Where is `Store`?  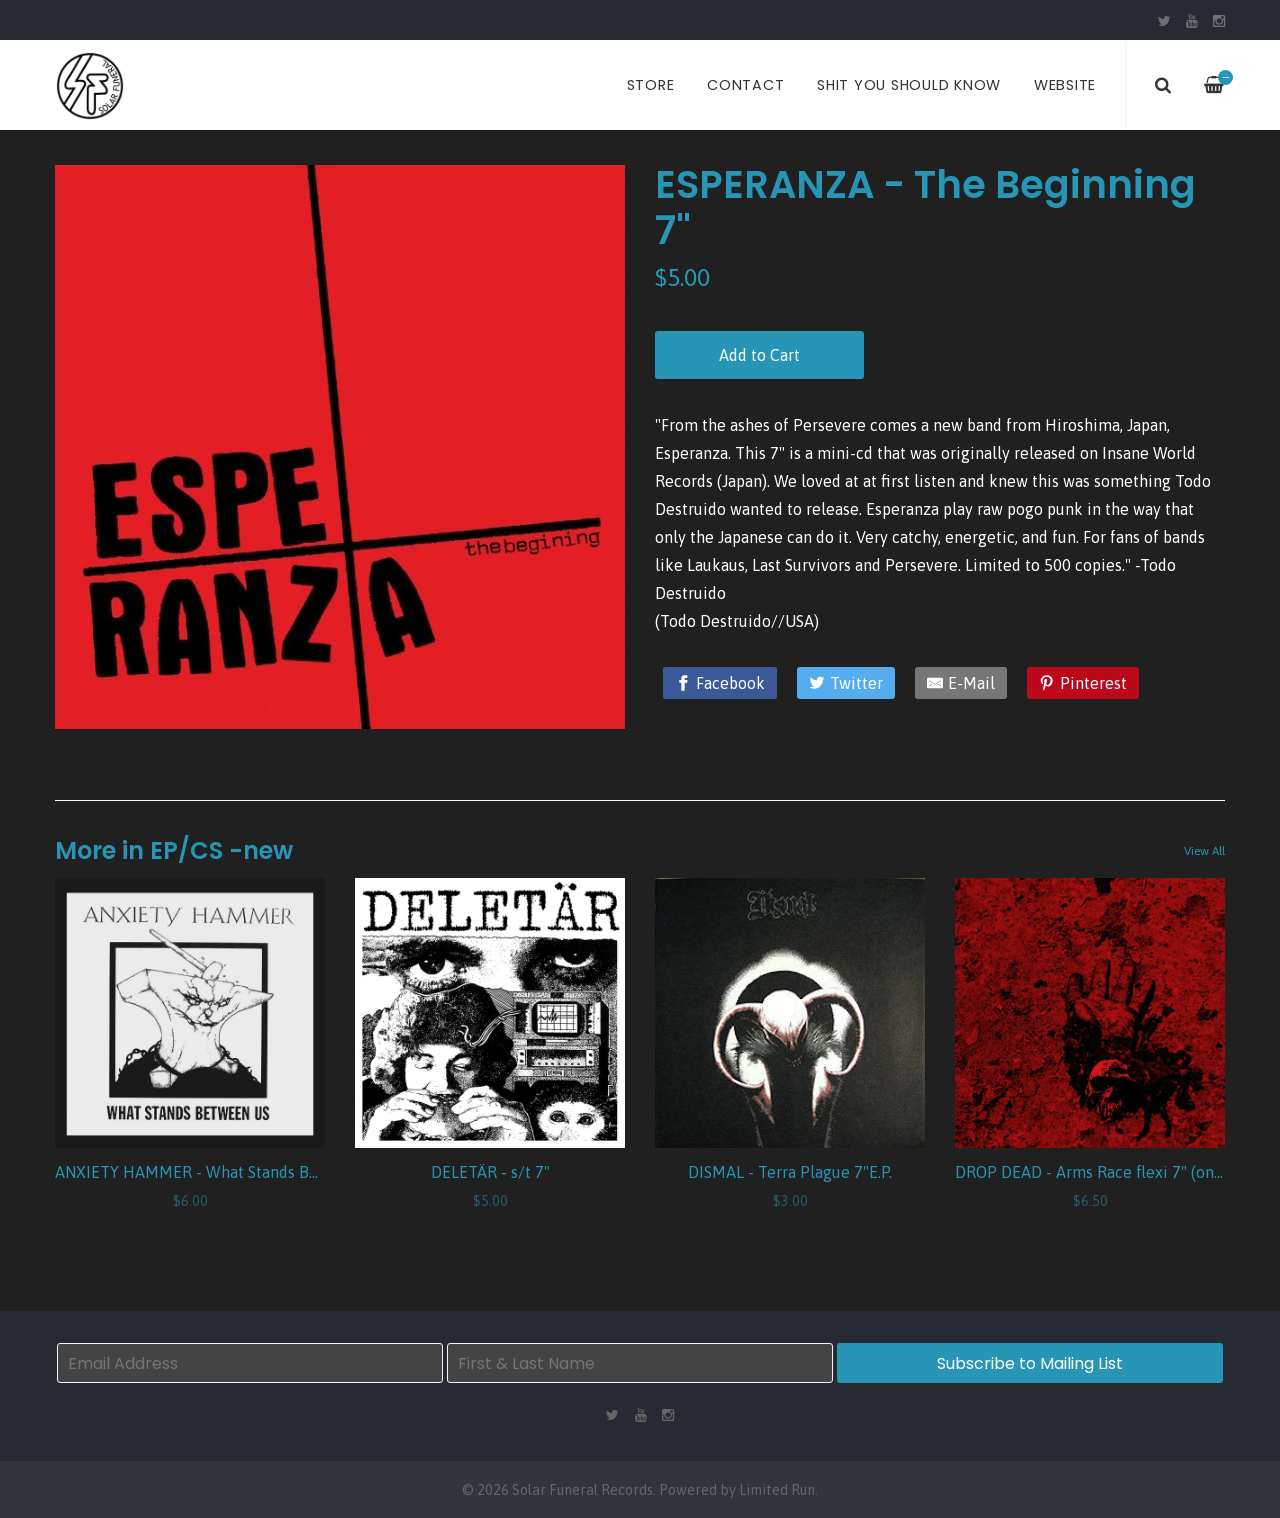
Store is located at coordinates (651, 85).